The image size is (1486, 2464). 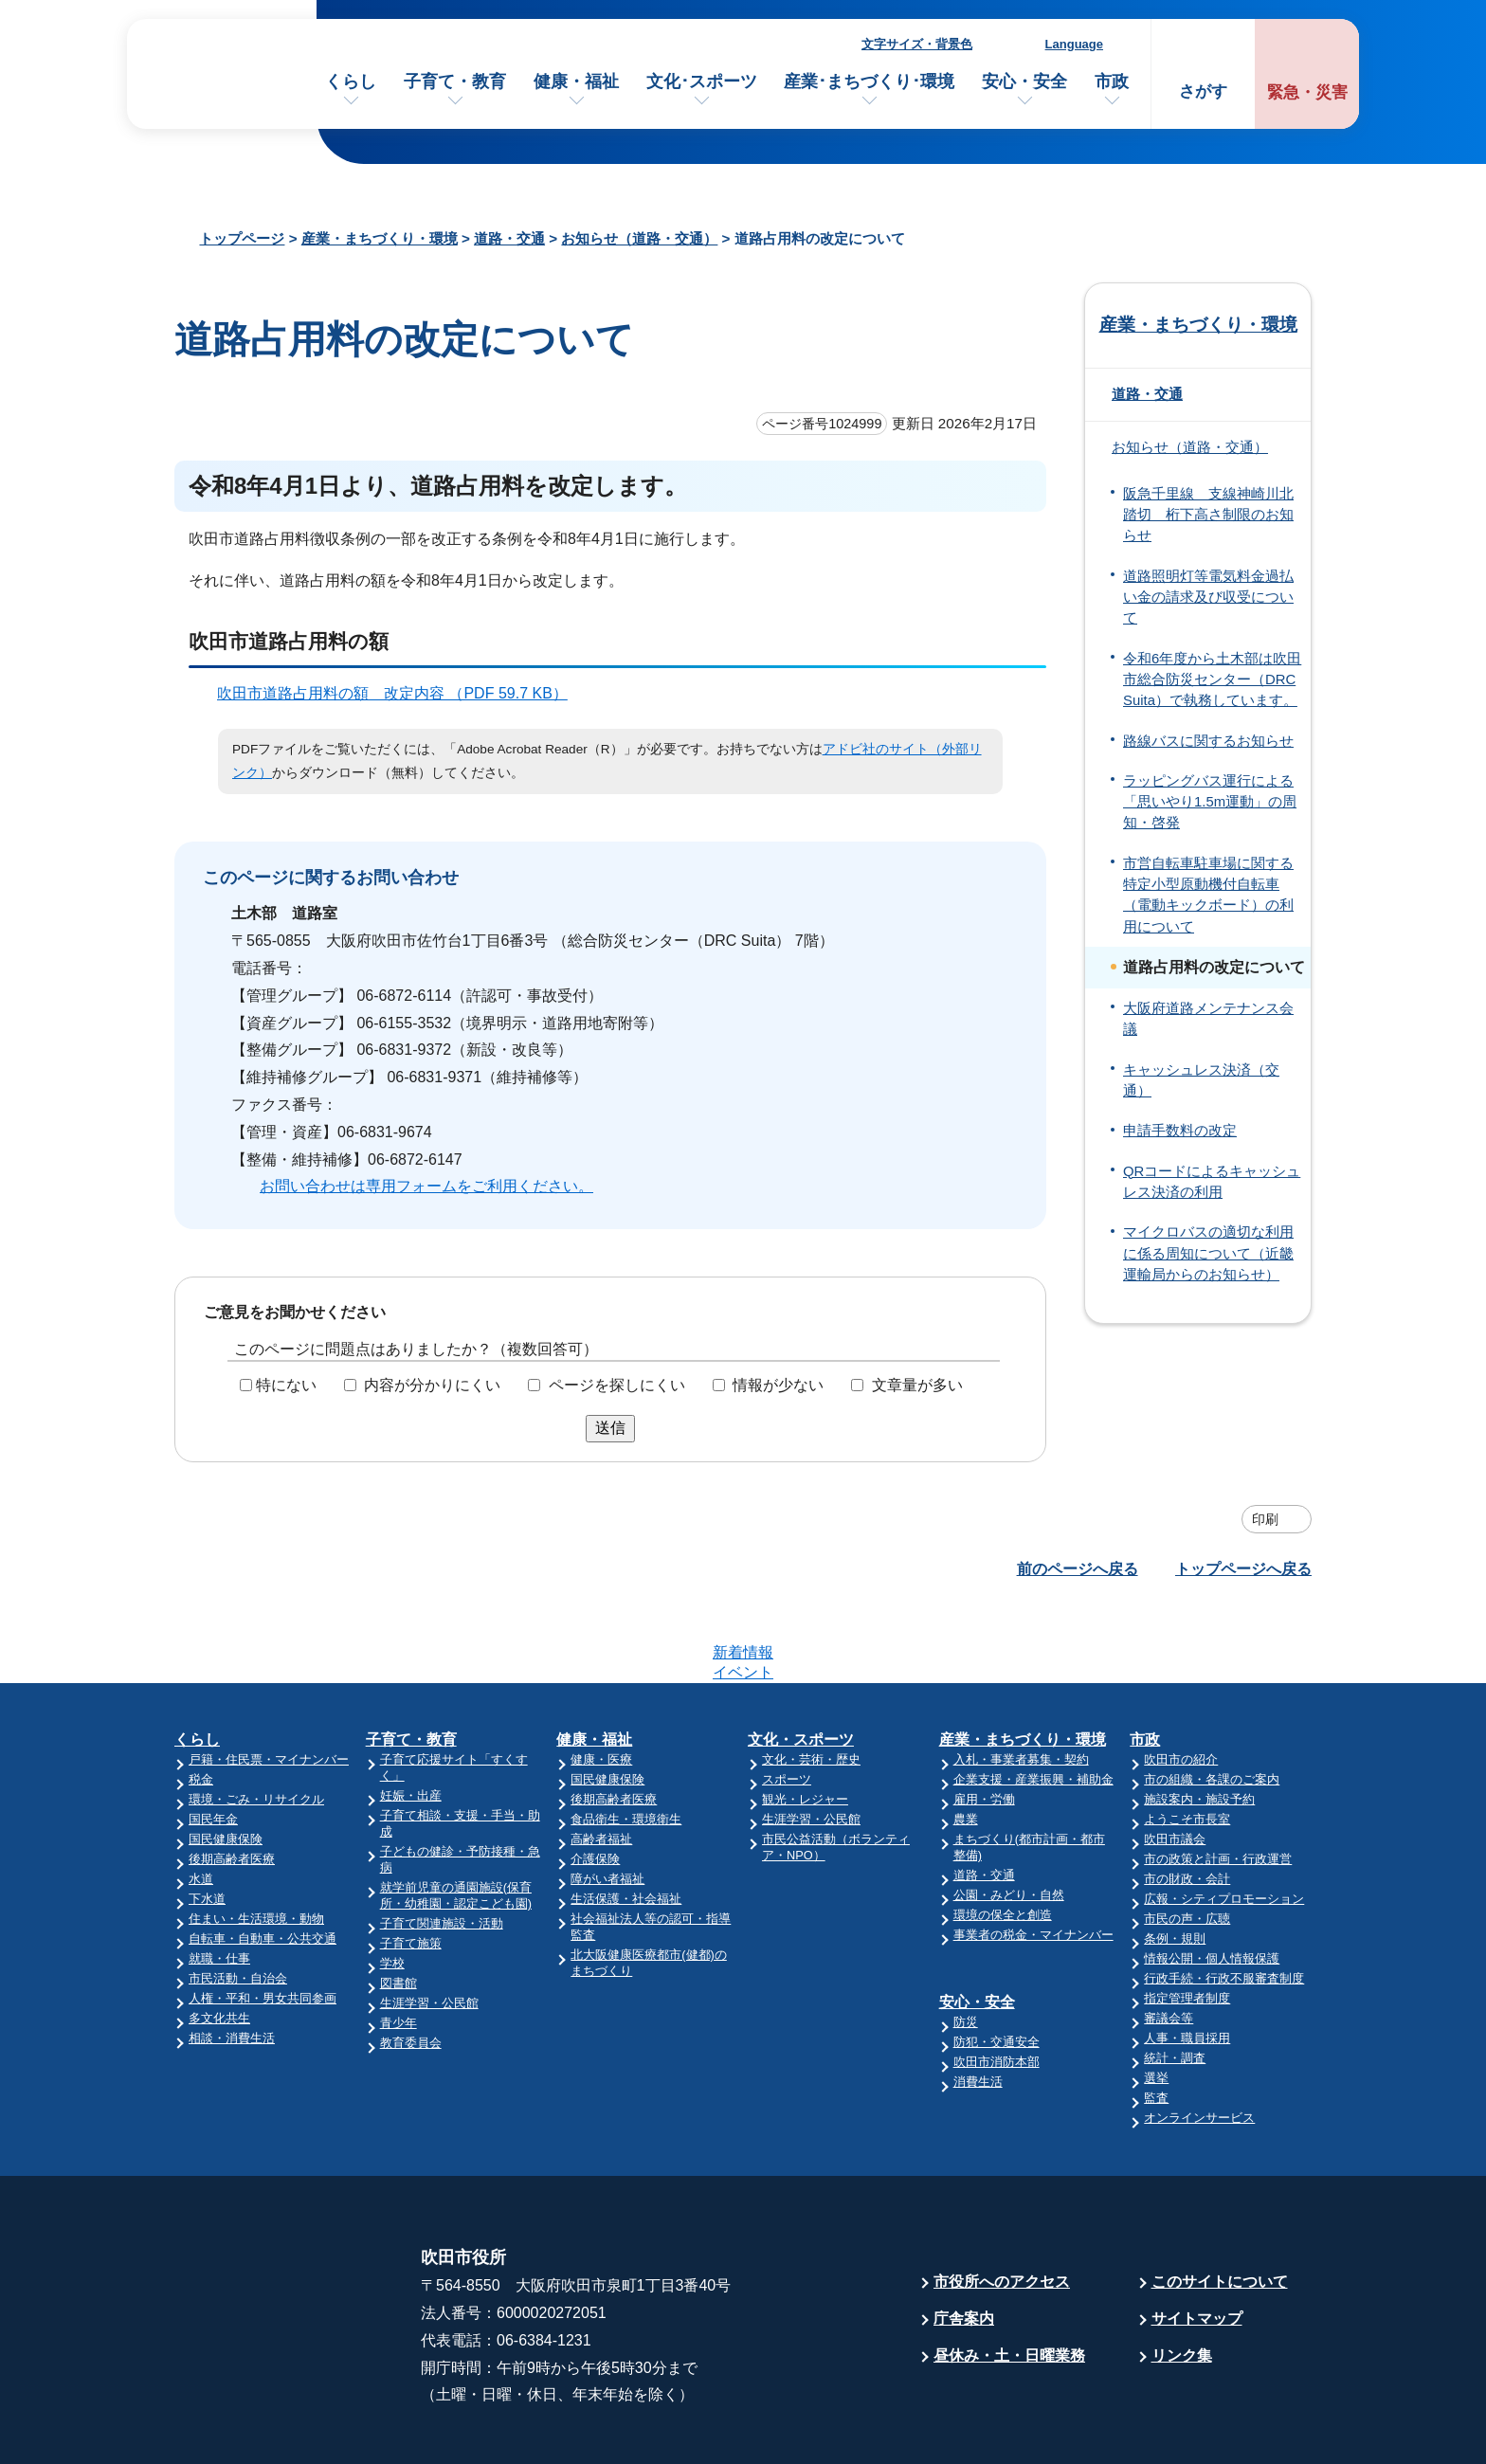 What do you see at coordinates (207, 1825) in the screenshot?
I see `下水道` at bounding box center [207, 1825].